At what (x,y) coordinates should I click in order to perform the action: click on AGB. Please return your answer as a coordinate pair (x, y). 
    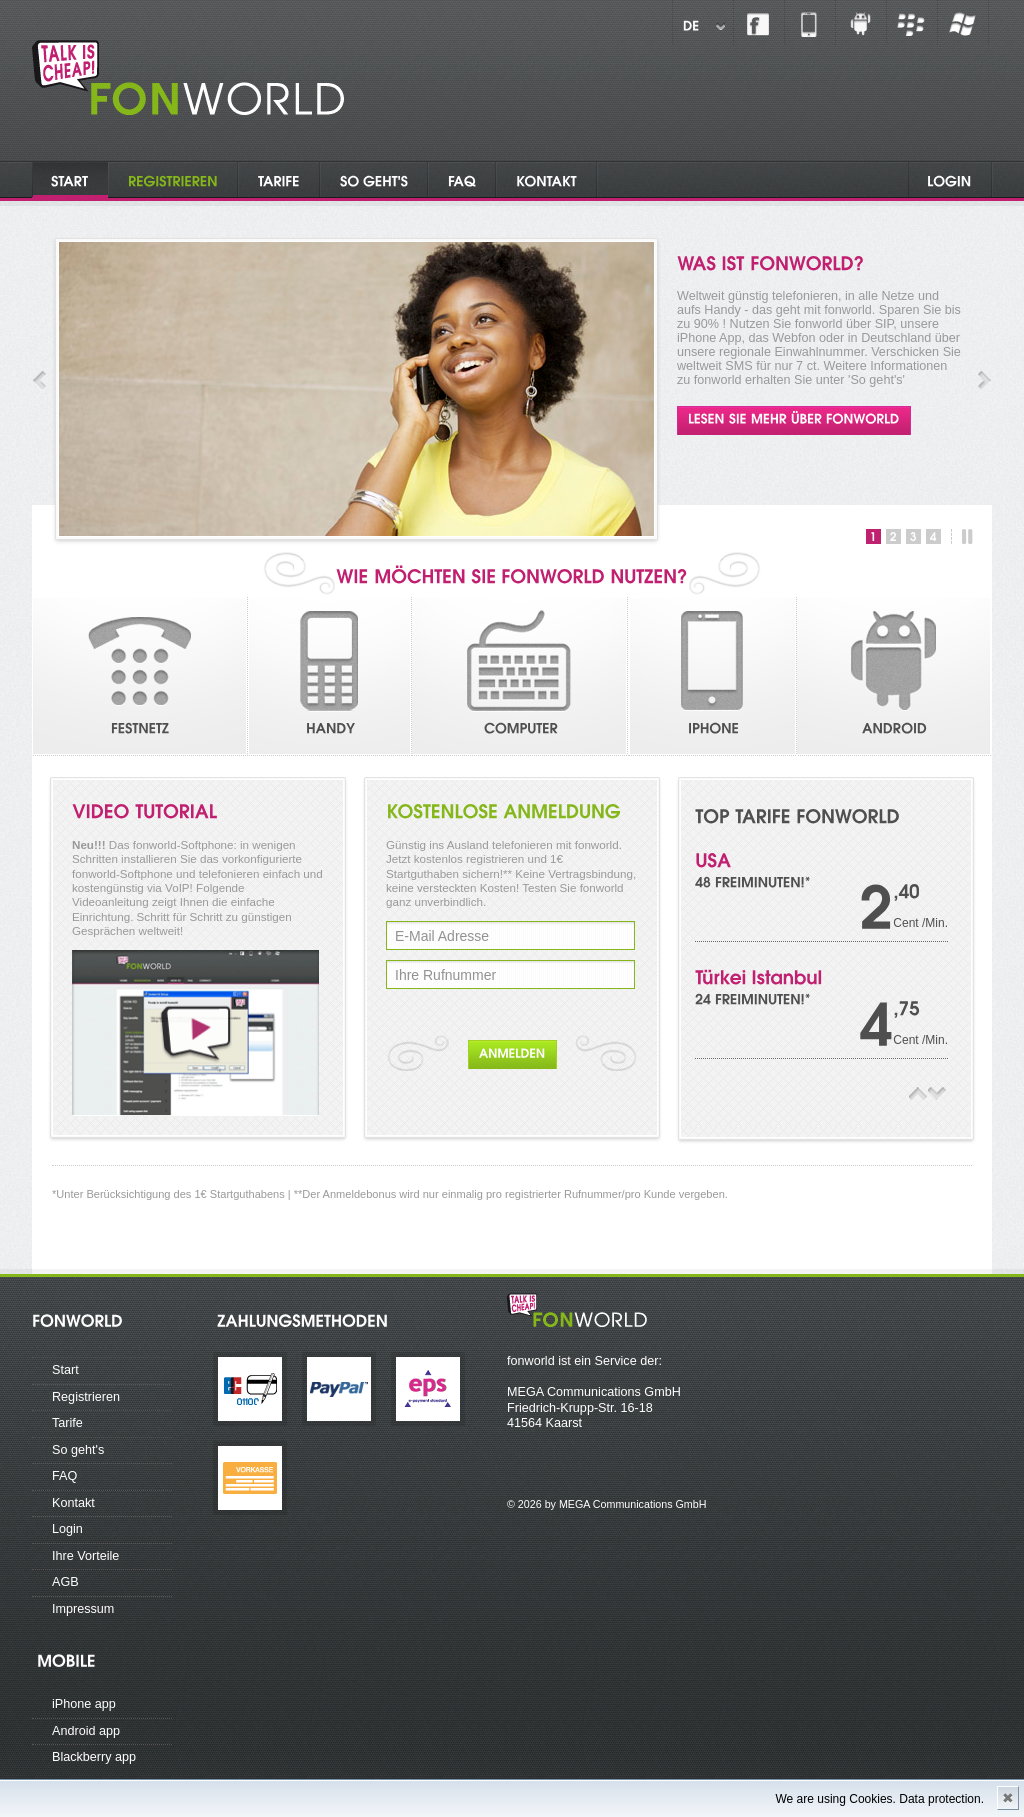
    Looking at the image, I should click on (65, 1582).